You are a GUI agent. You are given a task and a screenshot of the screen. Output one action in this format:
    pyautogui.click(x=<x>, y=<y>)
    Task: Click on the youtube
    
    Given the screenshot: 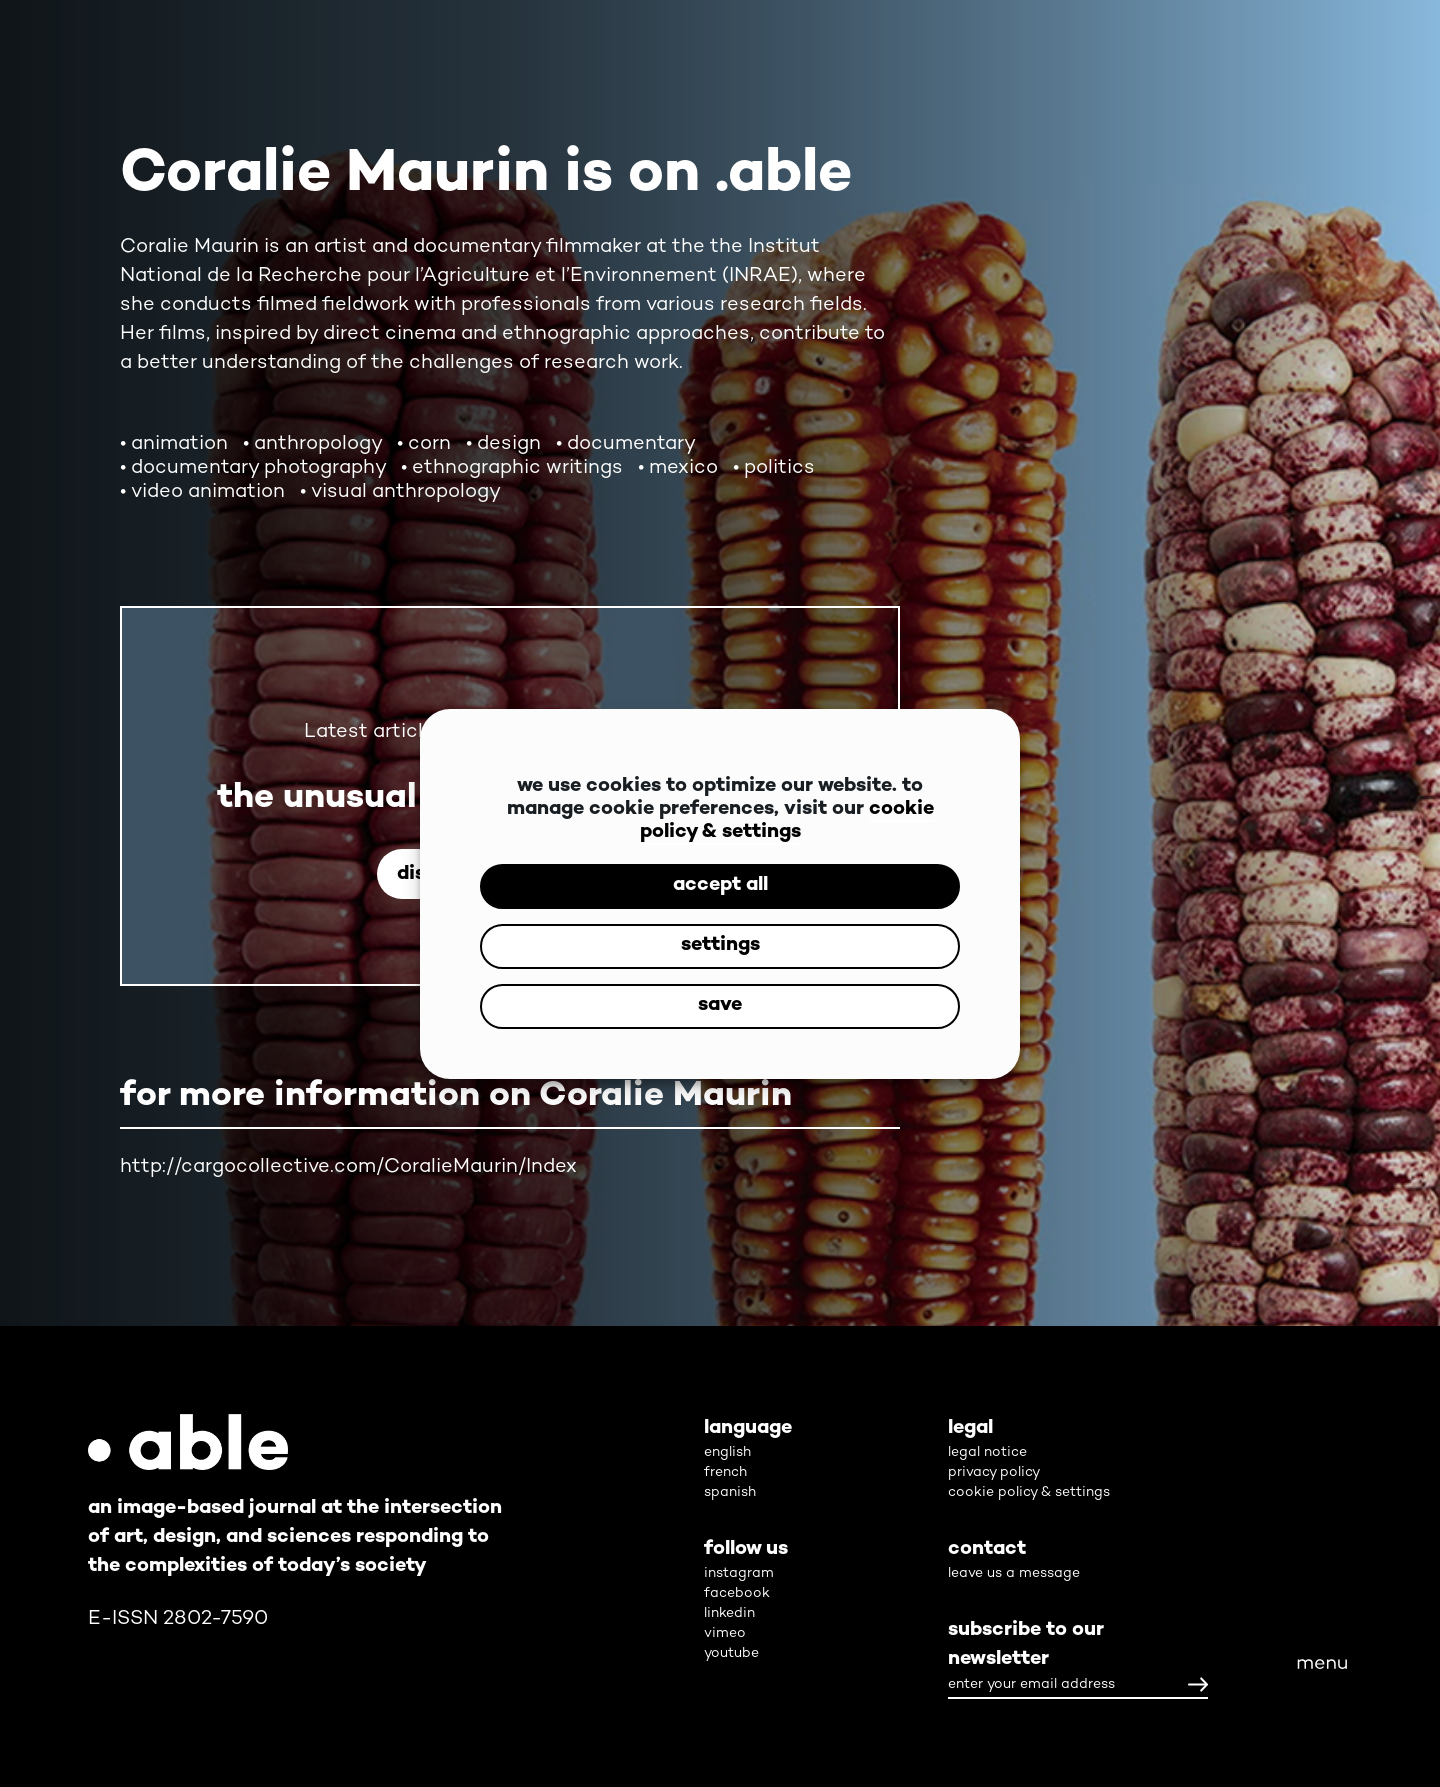 What is the action you would take?
    pyautogui.click(x=731, y=1653)
    